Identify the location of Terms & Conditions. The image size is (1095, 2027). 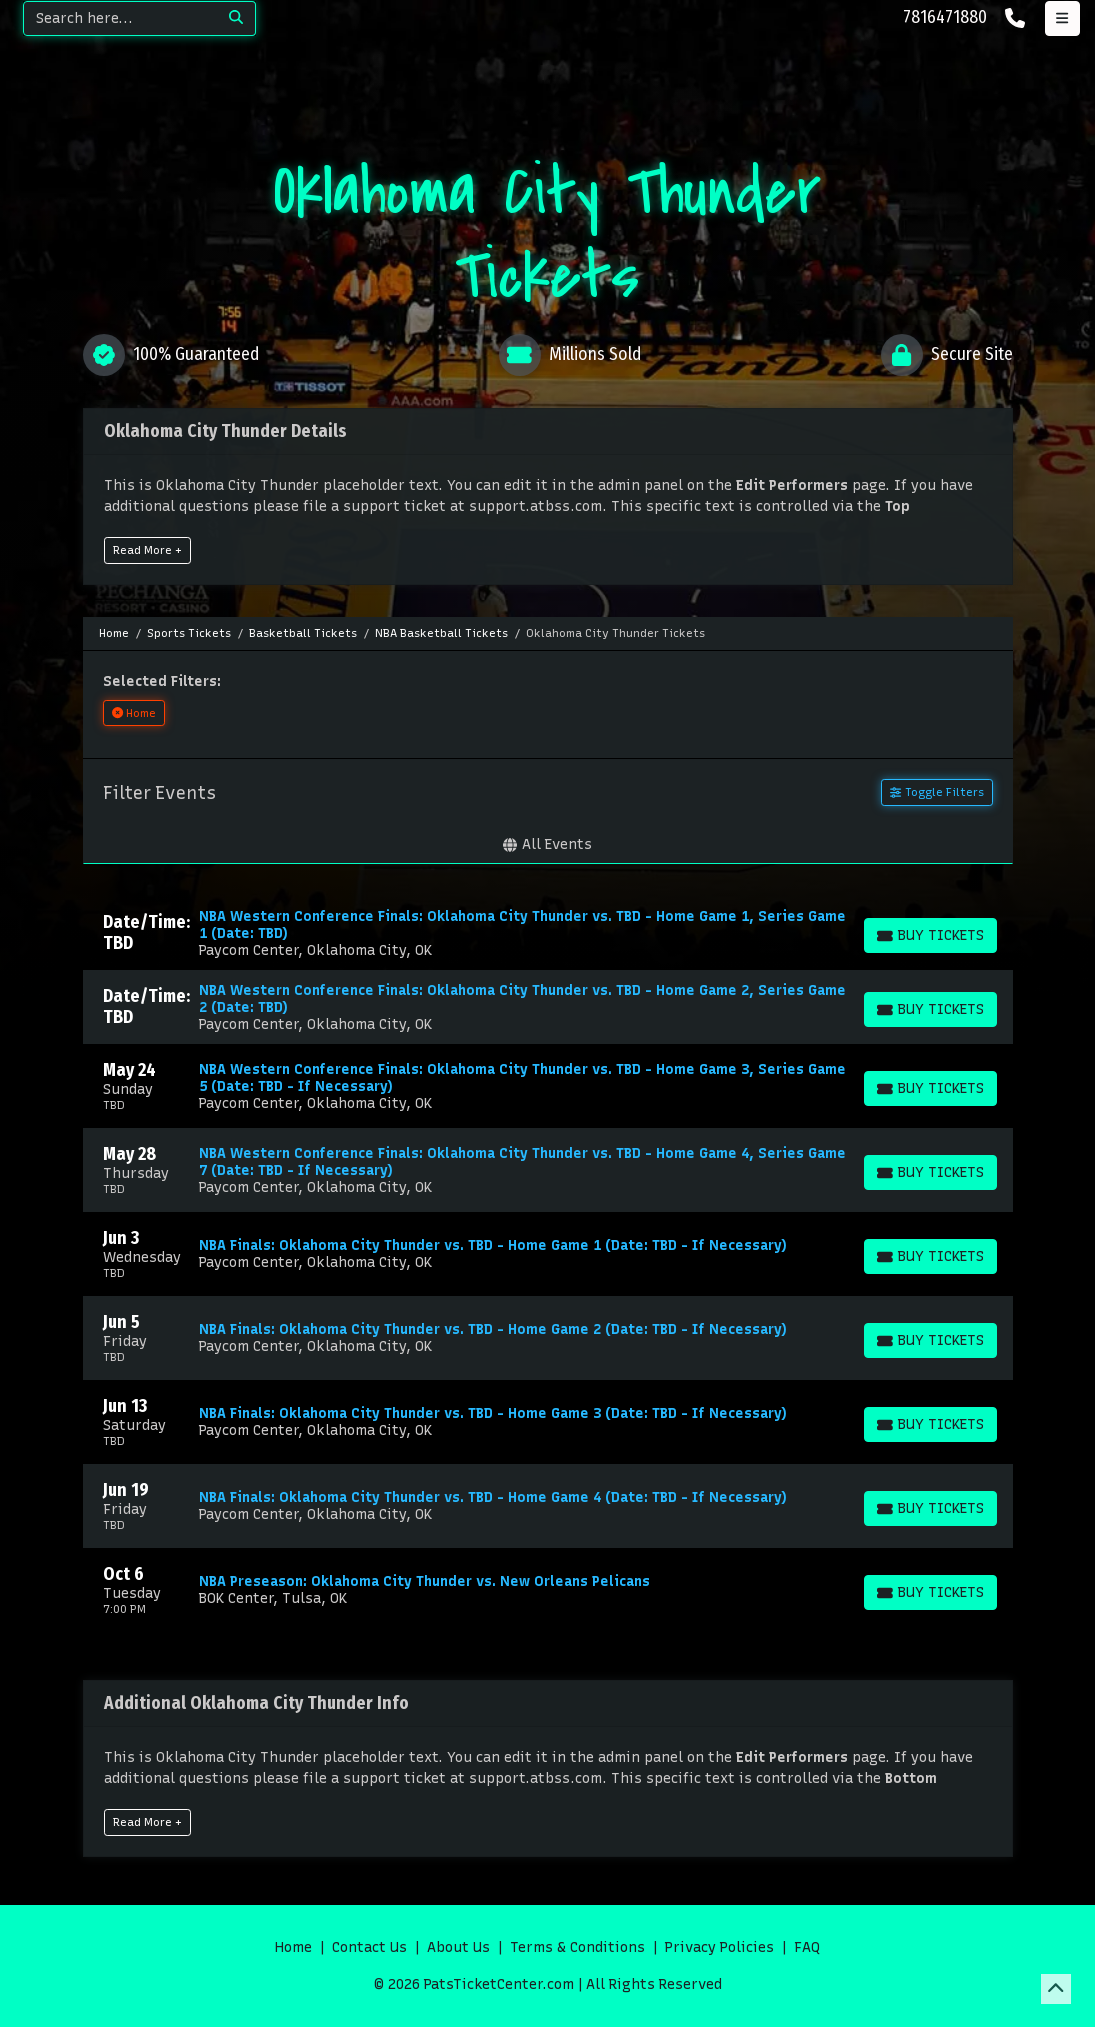
(577, 1947).